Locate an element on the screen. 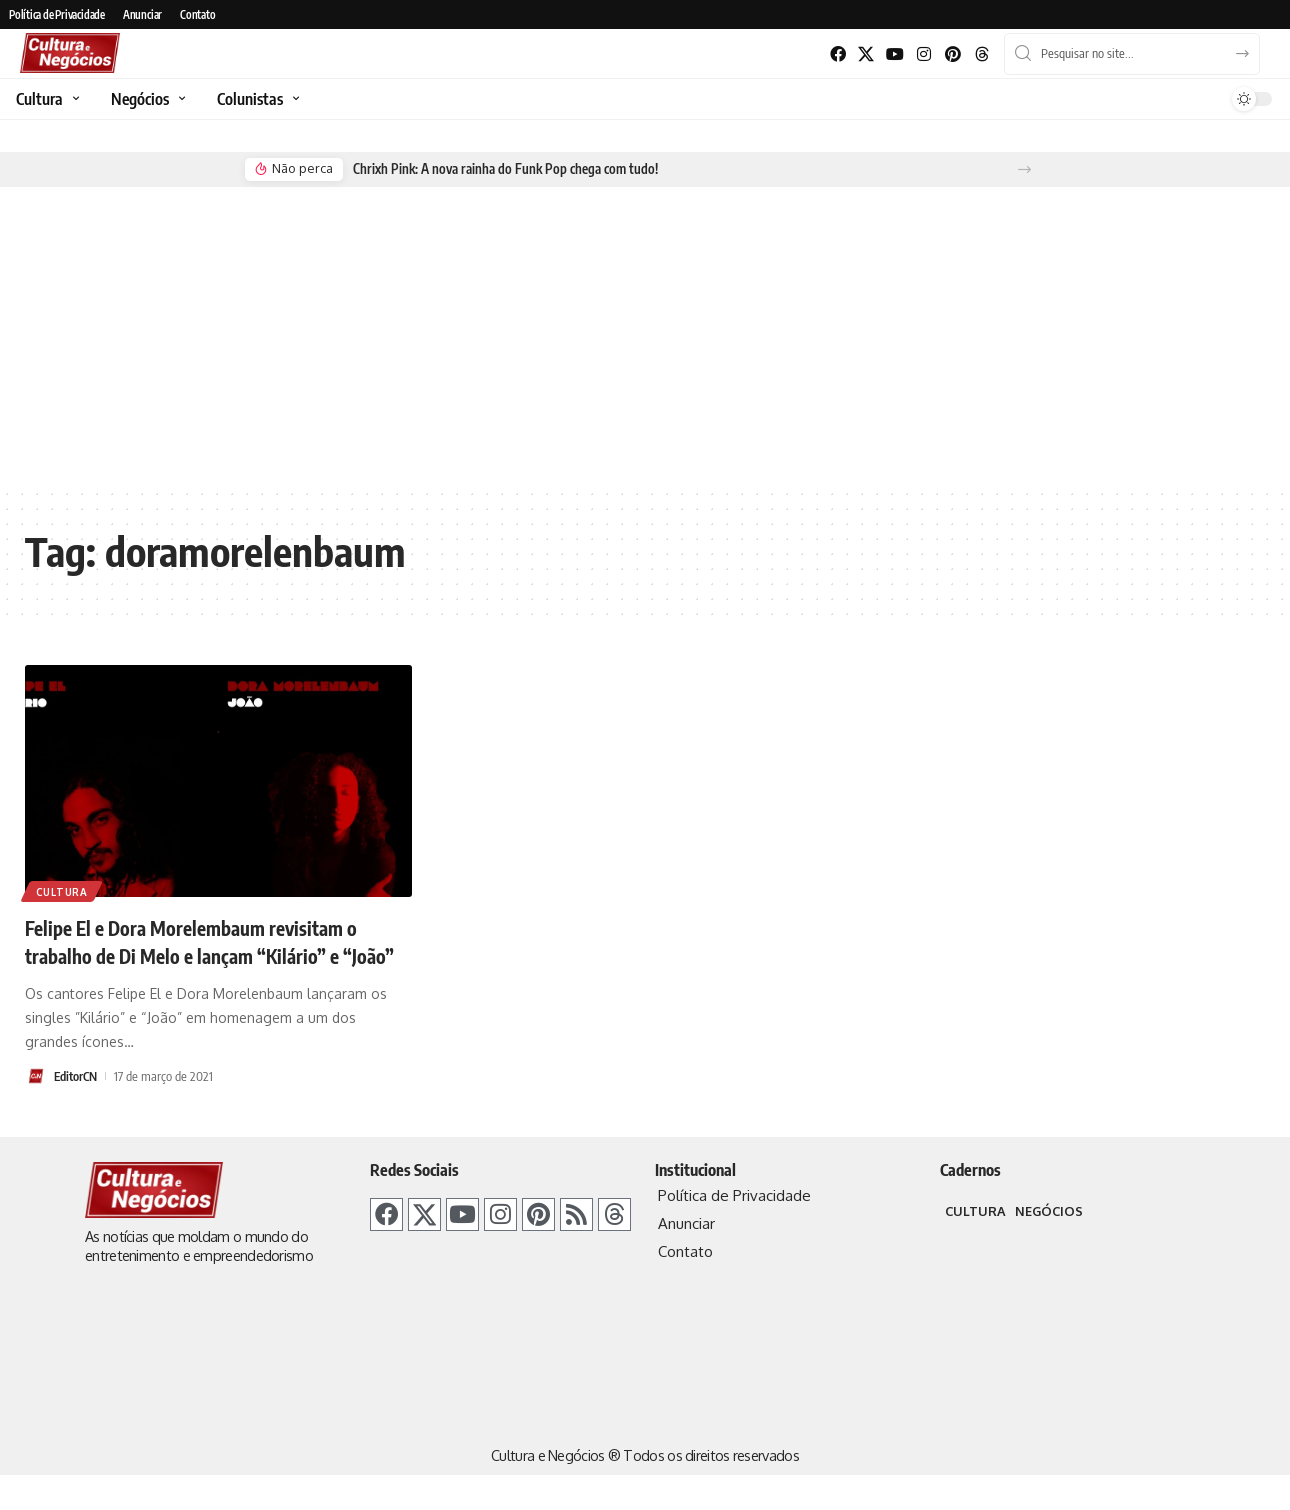 The image size is (1290, 1510). [button] is located at coordinates (1024, 169).